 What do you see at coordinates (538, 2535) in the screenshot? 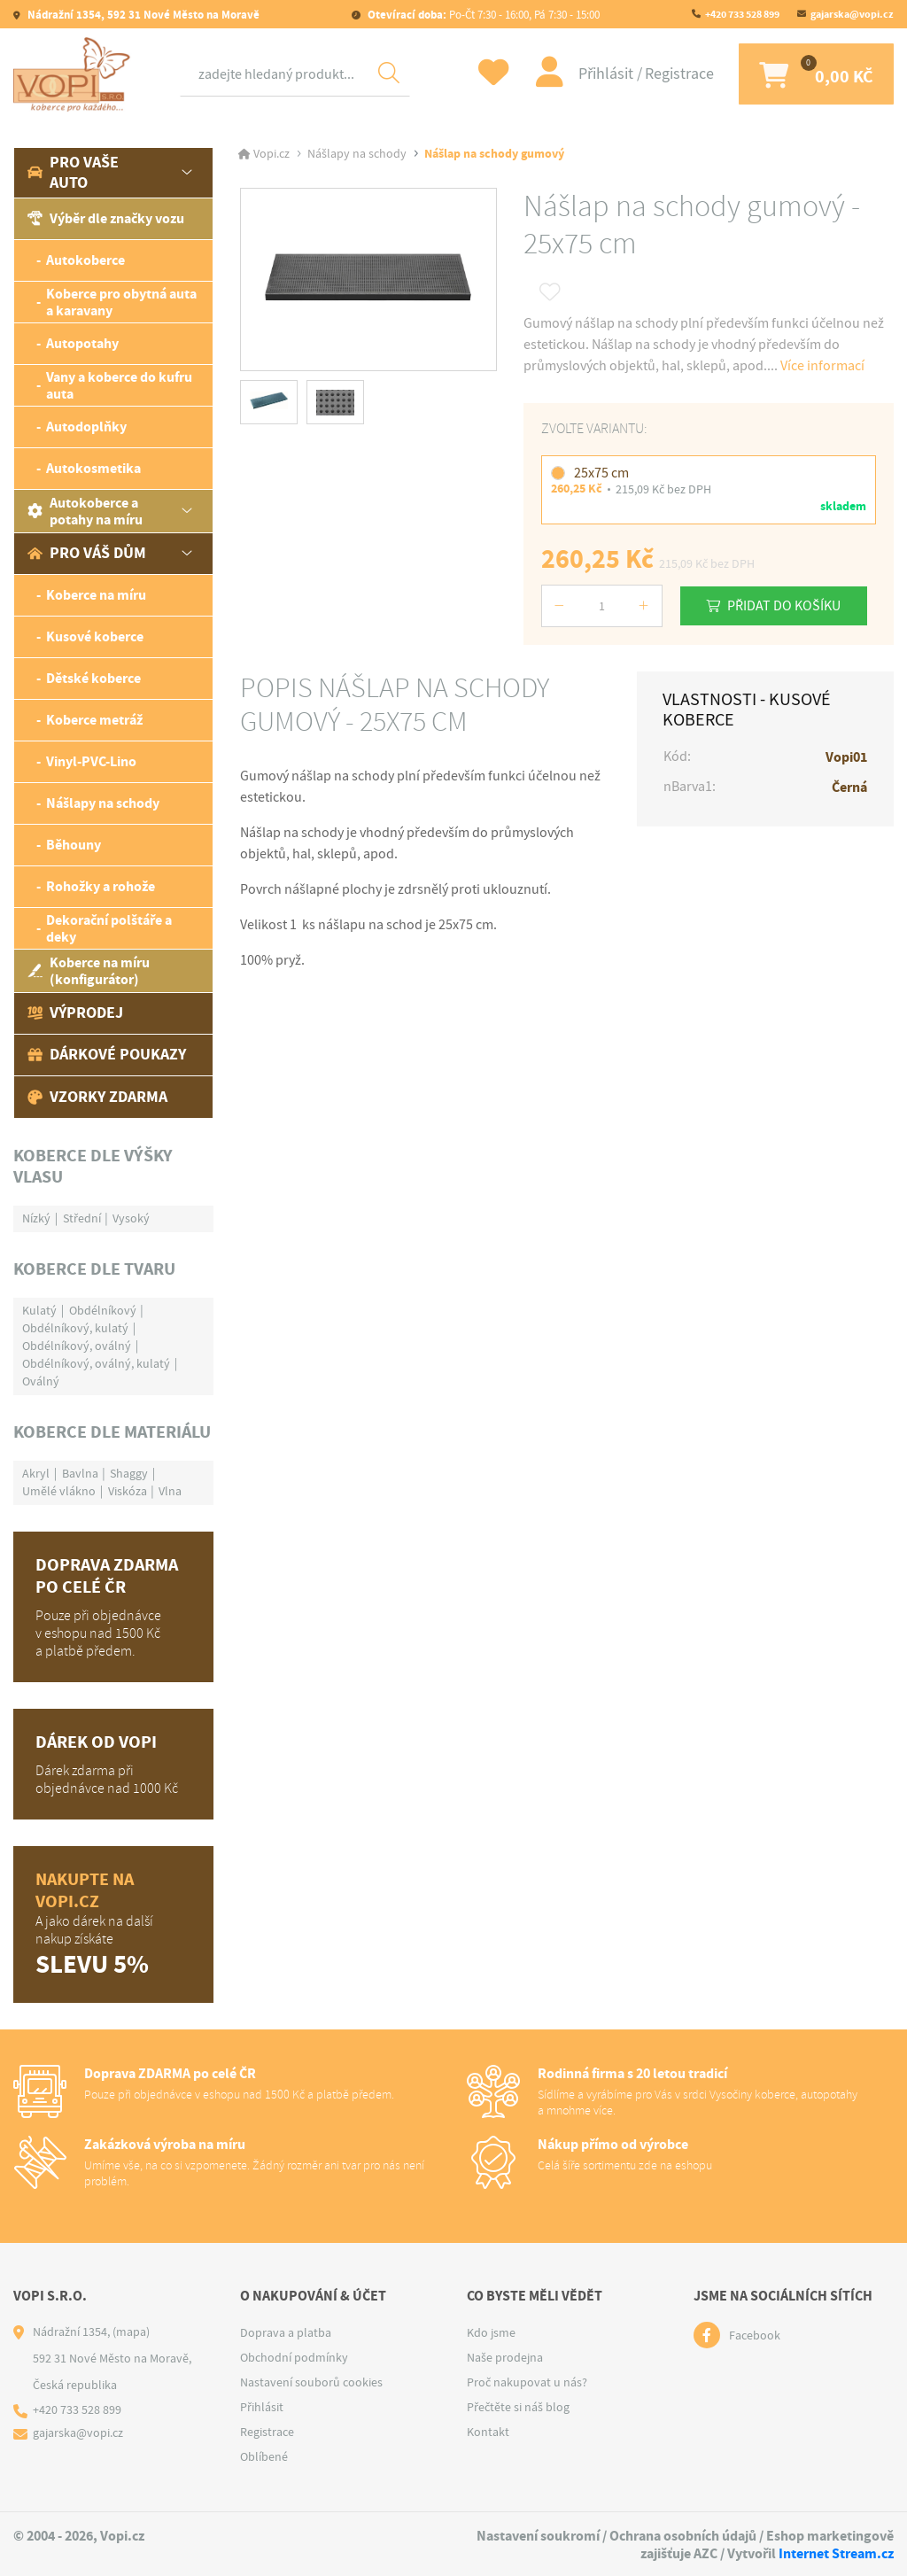
I see `Nastavení soukromí` at bounding box center [538, 2535].